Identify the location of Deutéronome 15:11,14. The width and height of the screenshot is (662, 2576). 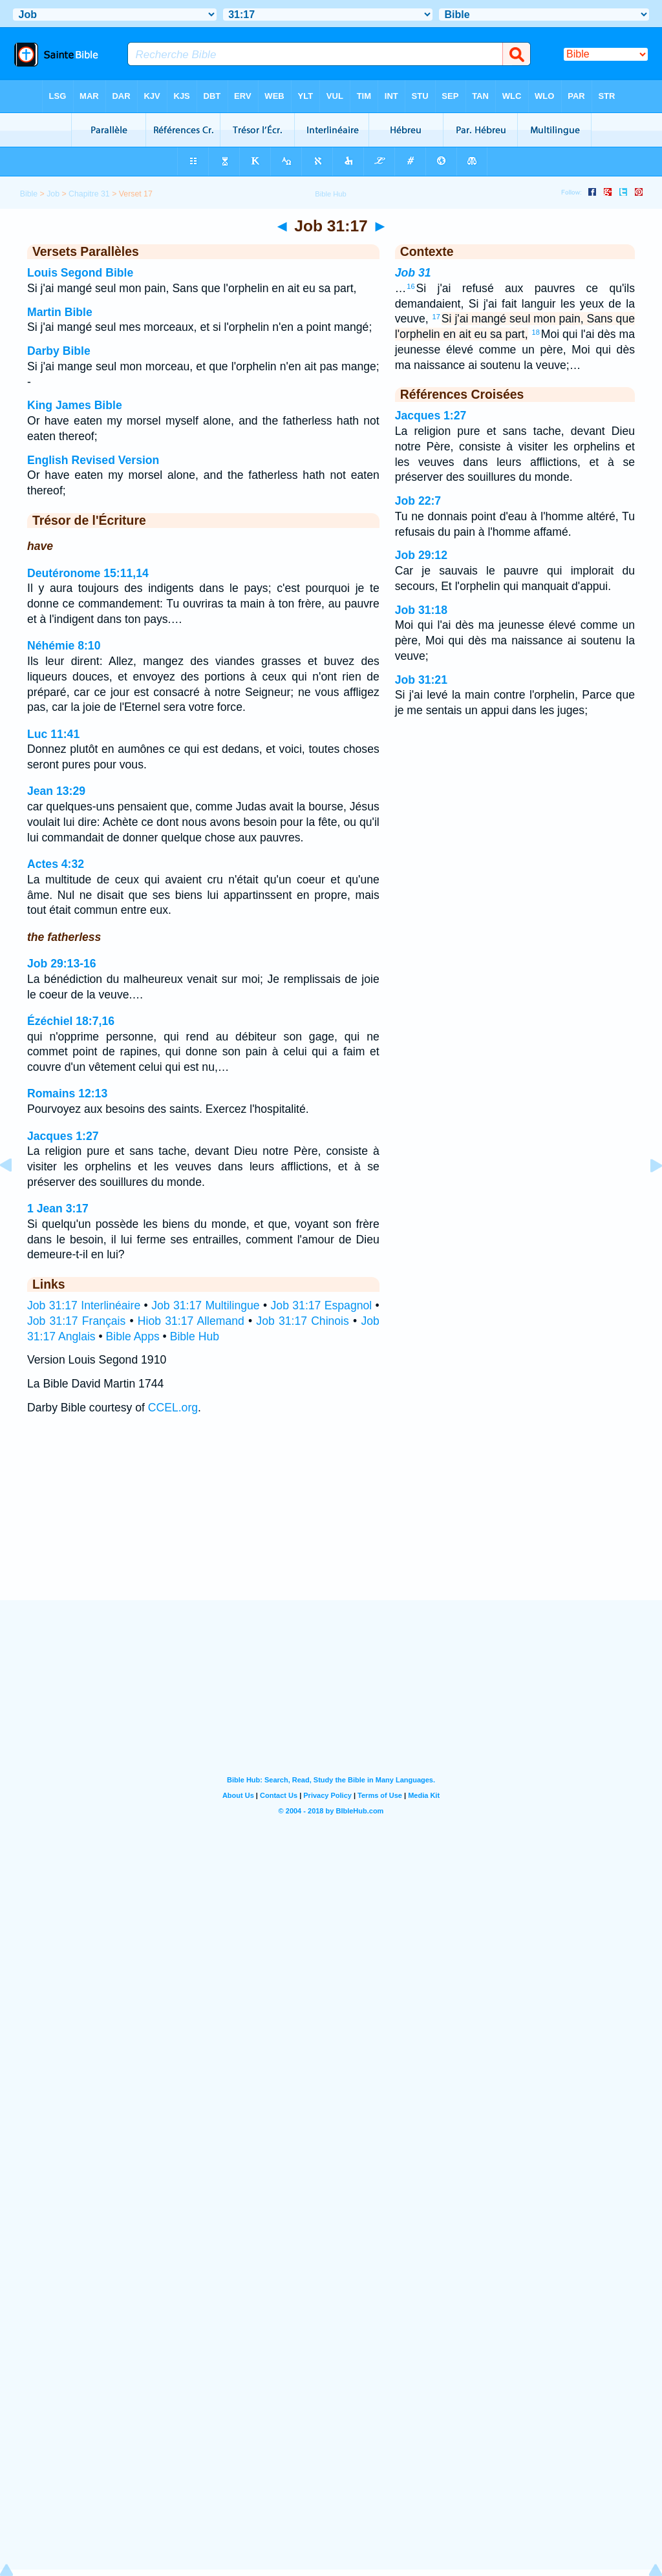
(88, 573).